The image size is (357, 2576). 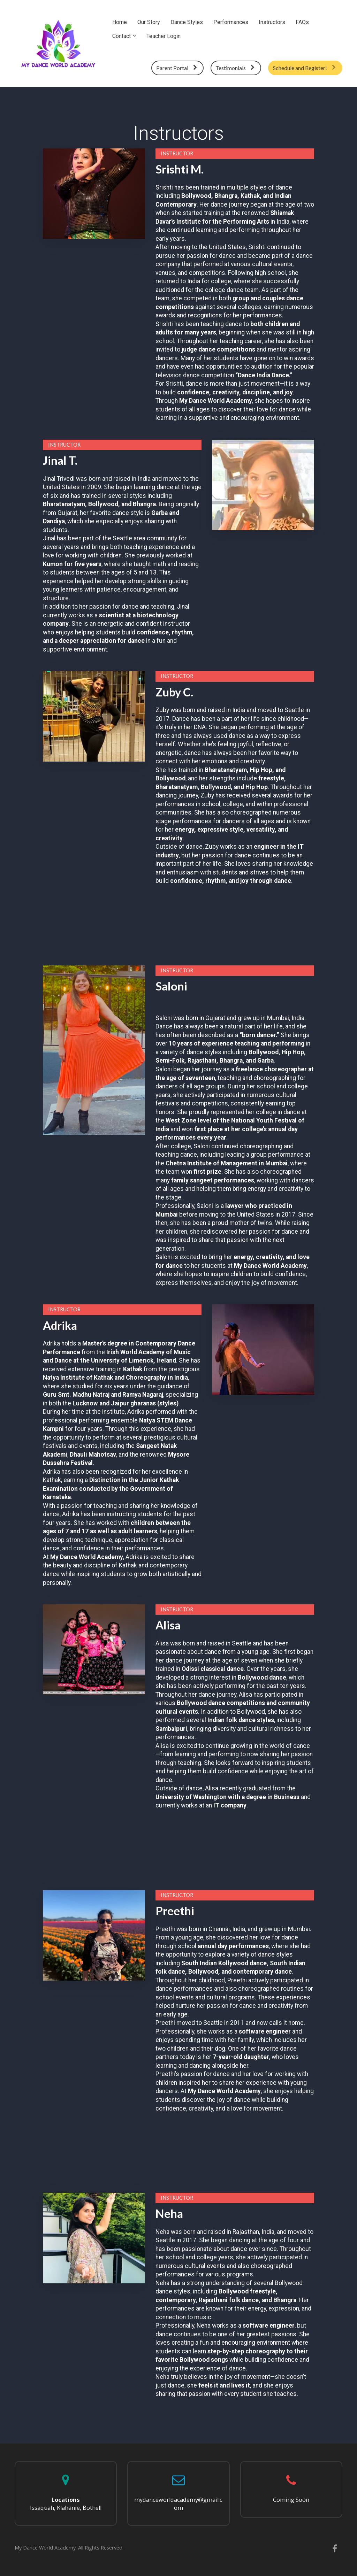 I want to click on FAQs, so click(x=302, y=22).